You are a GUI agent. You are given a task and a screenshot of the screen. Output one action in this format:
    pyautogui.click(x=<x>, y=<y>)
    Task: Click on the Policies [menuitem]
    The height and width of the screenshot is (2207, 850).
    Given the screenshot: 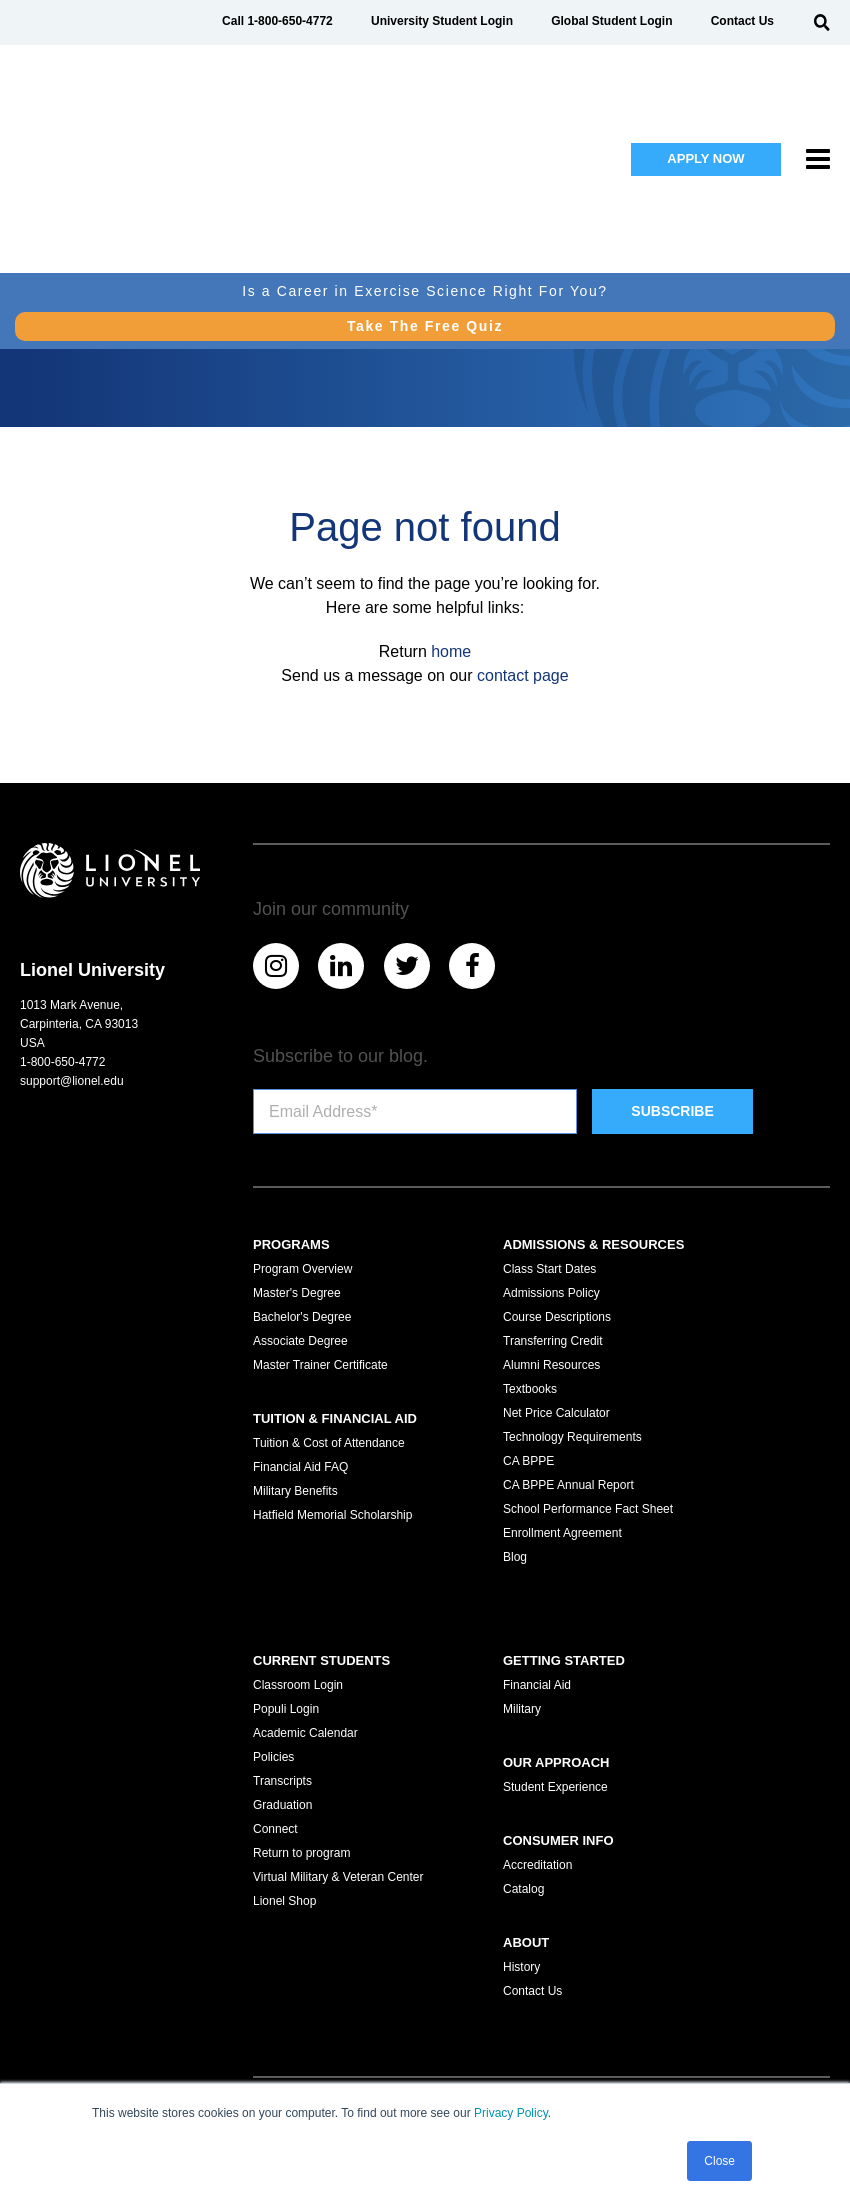 What is the action you would take?
    pyautogui.click(x=273, y=1757)
    